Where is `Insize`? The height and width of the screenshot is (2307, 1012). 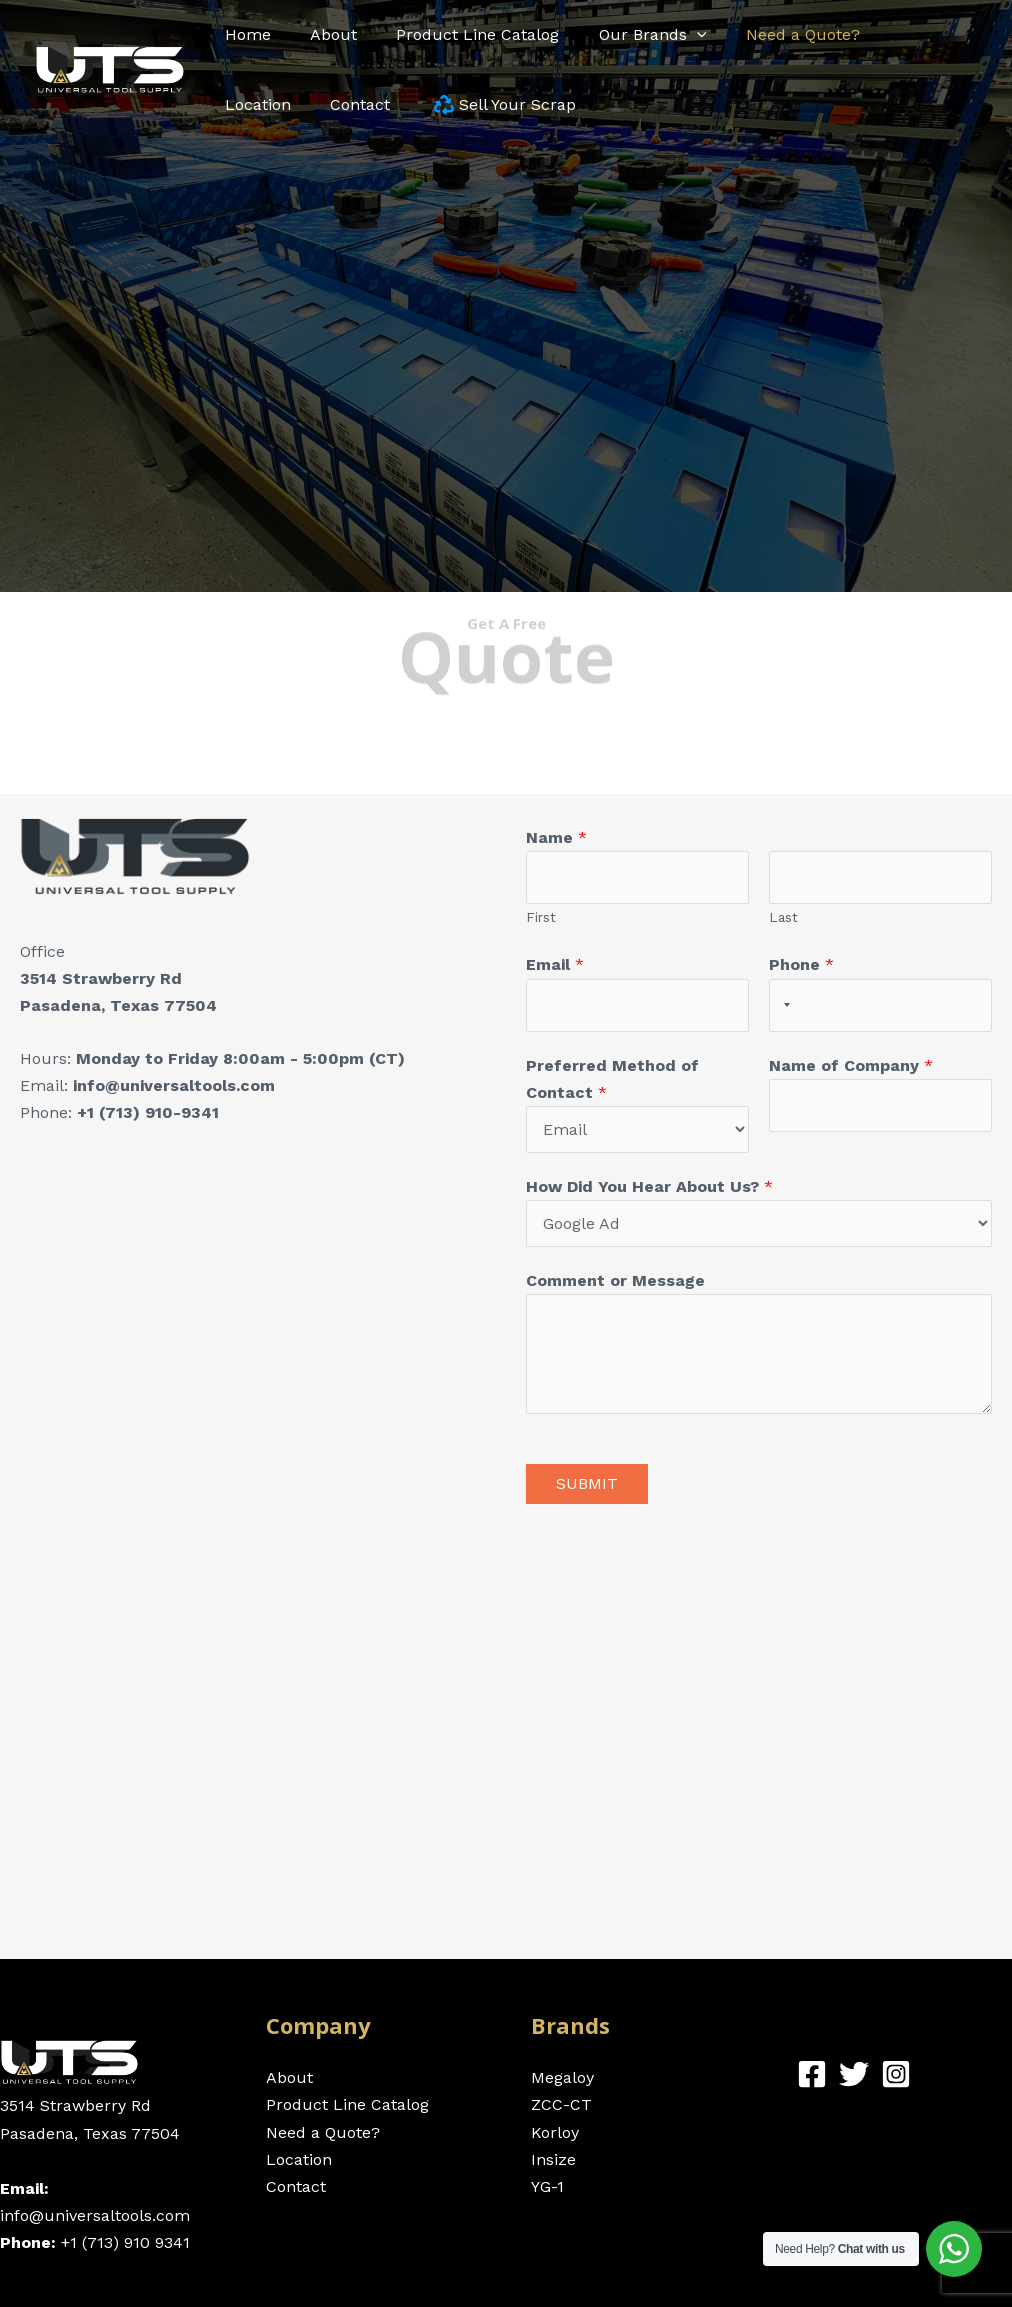 Insize is located at coordinates (553, 2159).